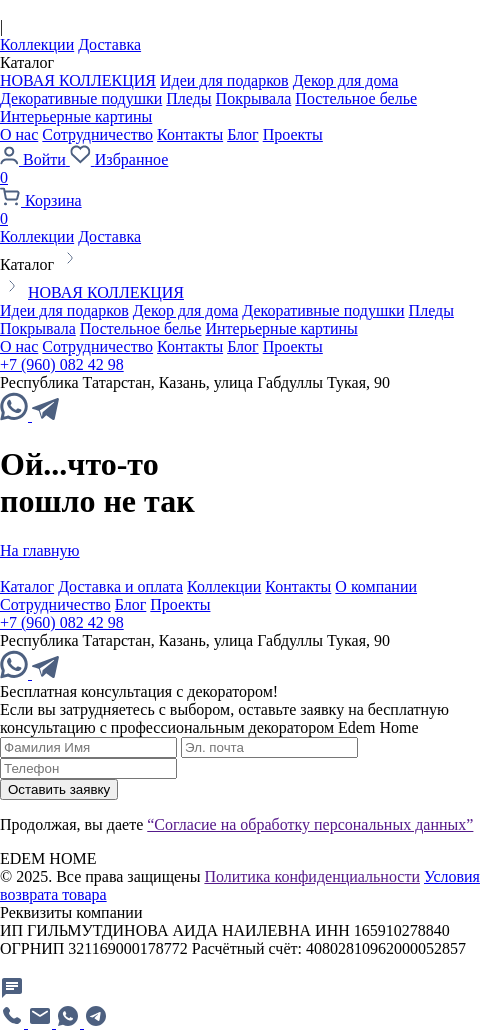  What do you see at coordinates (59, 789) in the screenshot?
I see `Оставить заявку` at bounding box center [59, 789].